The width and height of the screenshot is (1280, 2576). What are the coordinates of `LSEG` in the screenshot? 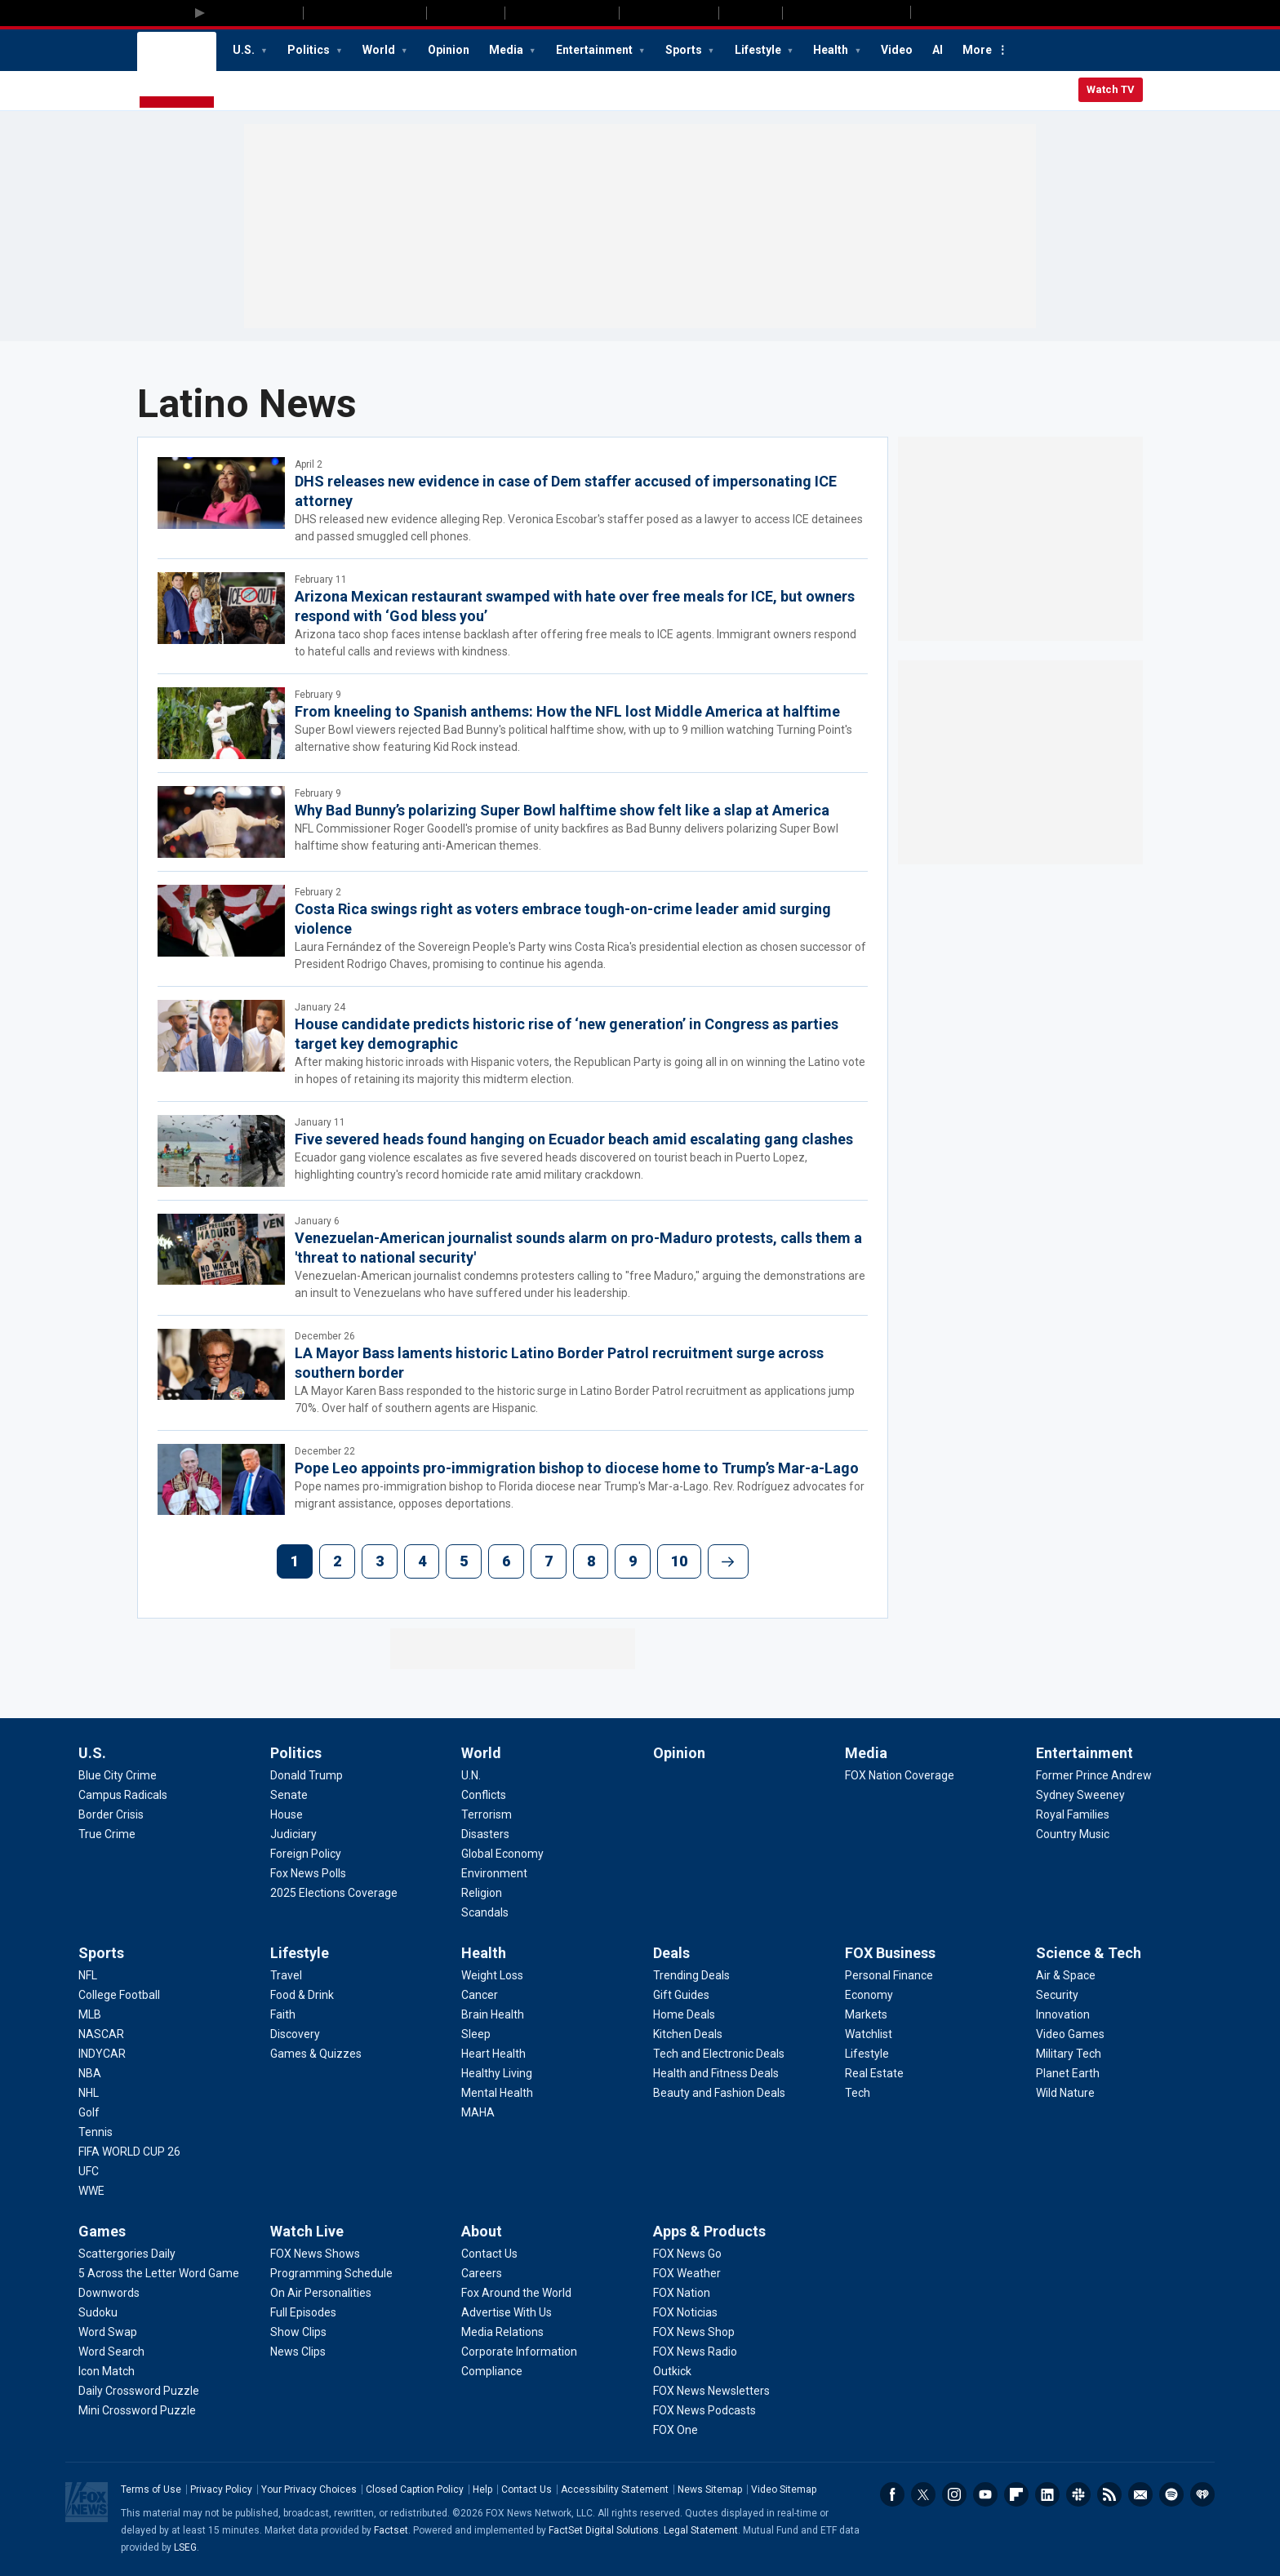 It's located at (185, 2547).